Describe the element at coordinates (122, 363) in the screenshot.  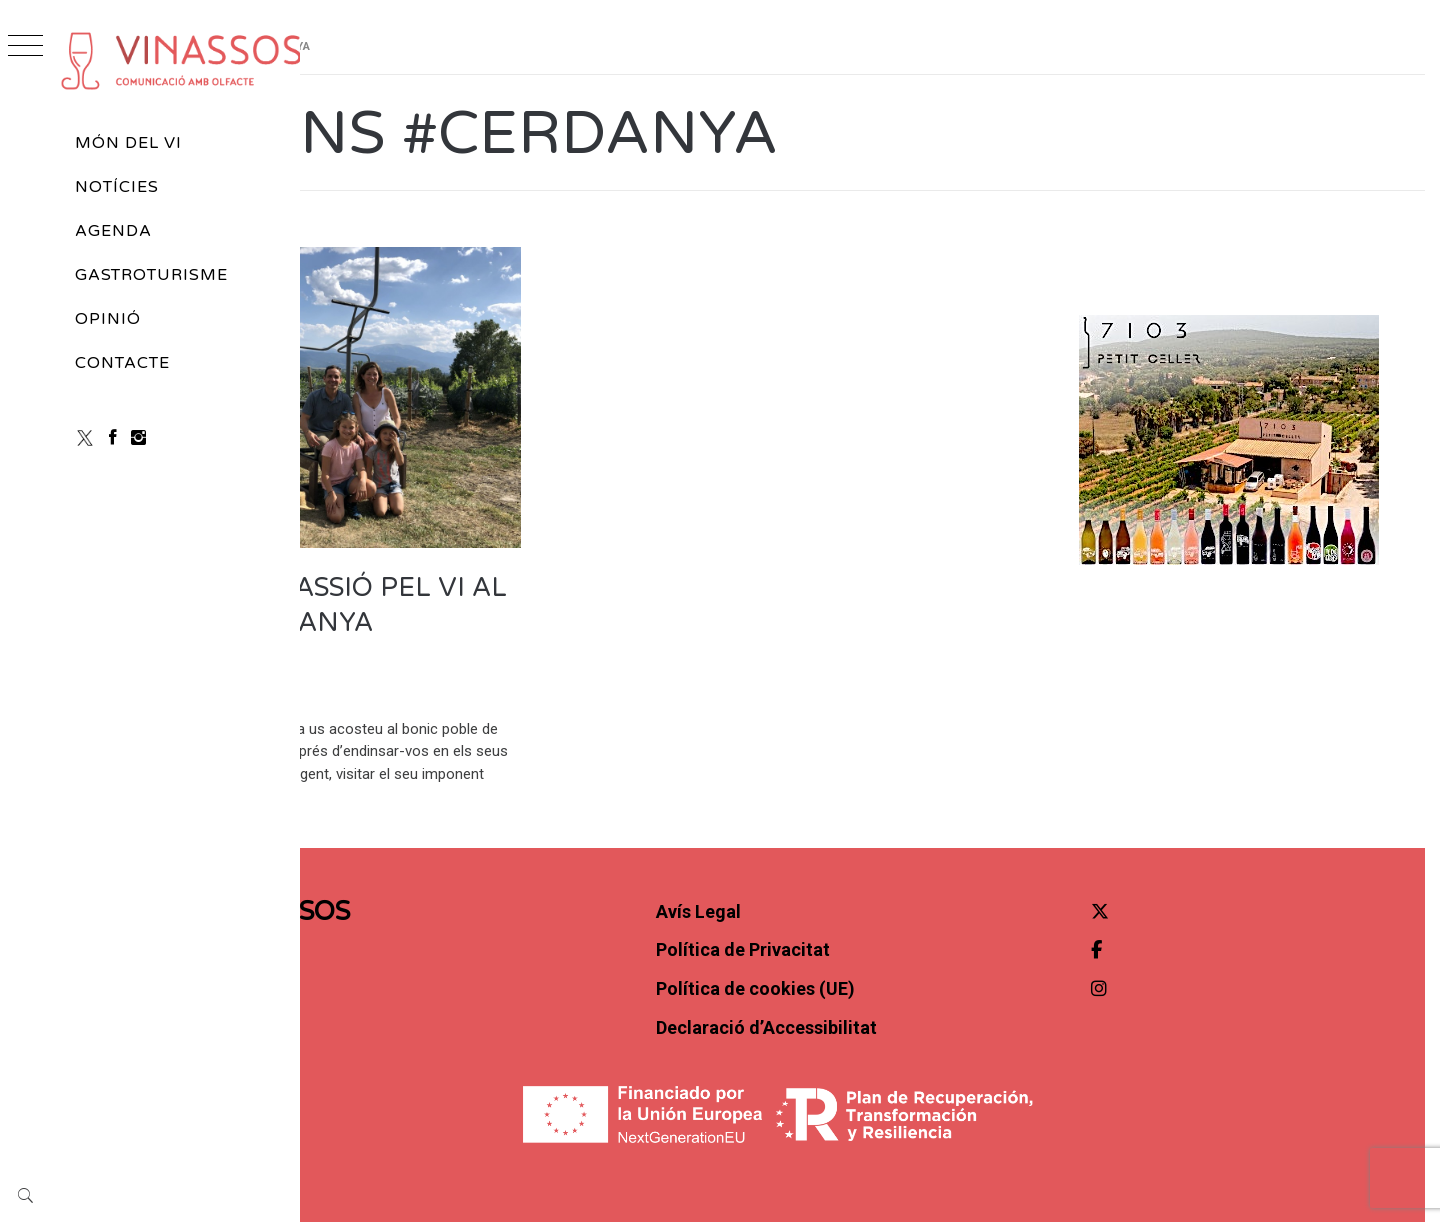
I see `Contacte` at that location.